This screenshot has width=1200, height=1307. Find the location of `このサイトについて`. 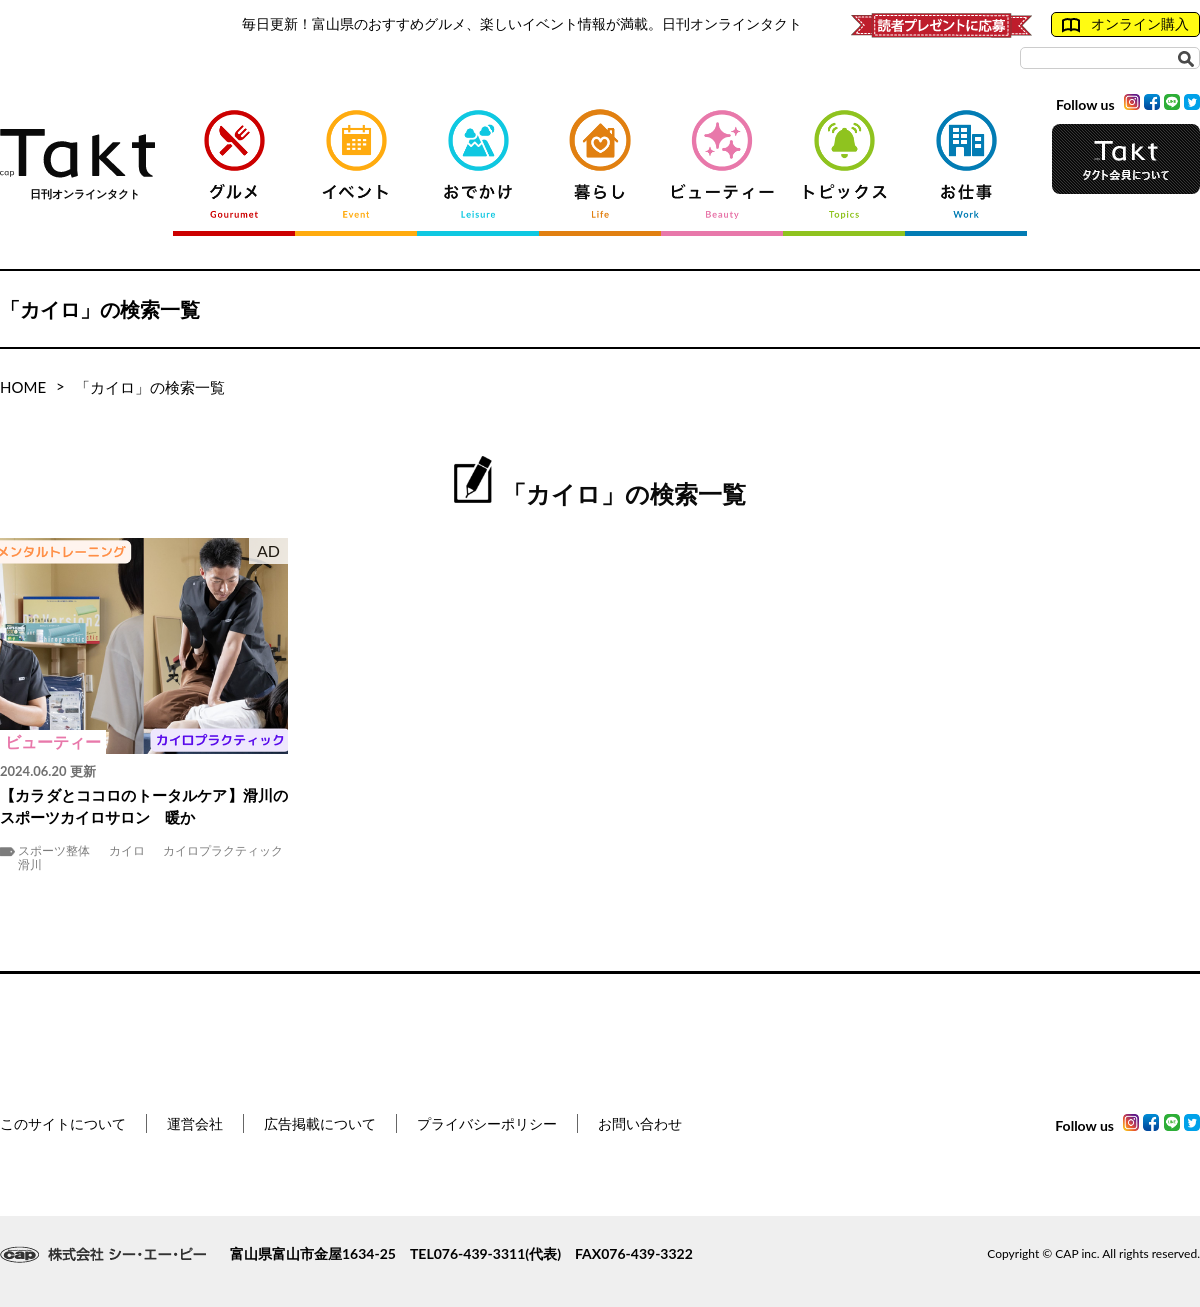

このサイトについて is located at coordinates (63, 1123).